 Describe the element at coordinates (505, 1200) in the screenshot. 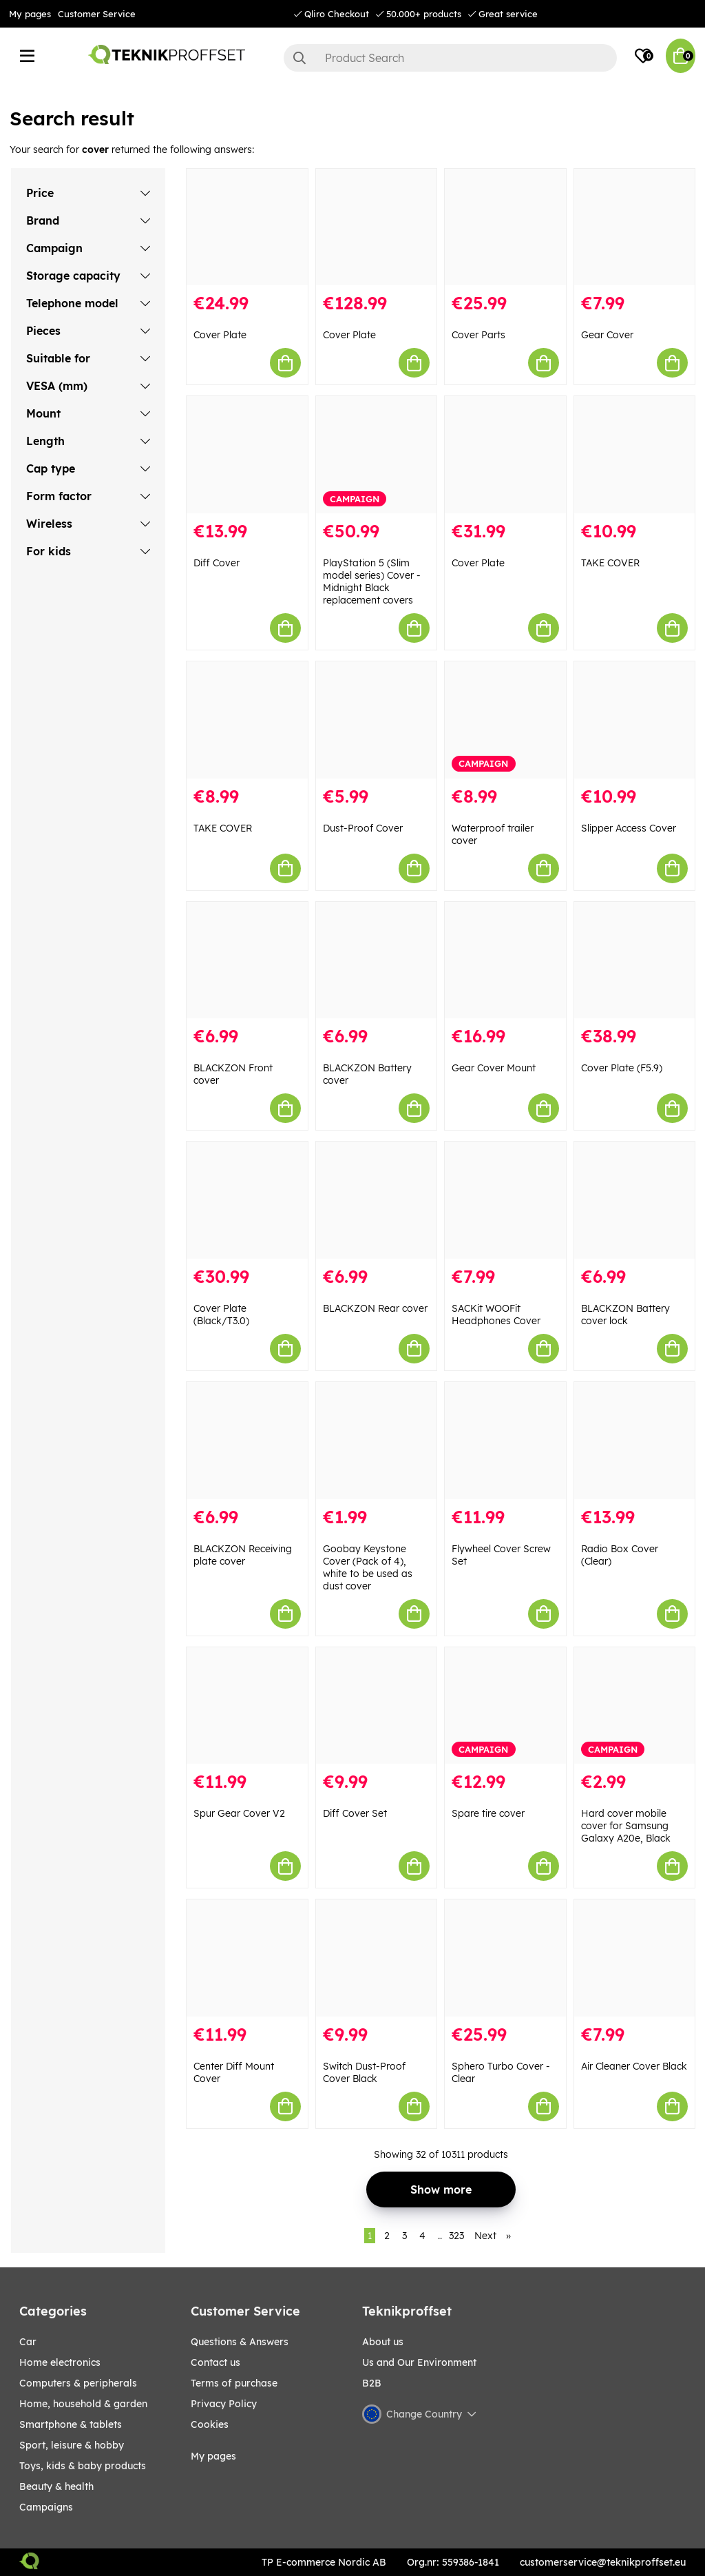

I see `[SACKit WOOFit Headphones Cover]` at that location.